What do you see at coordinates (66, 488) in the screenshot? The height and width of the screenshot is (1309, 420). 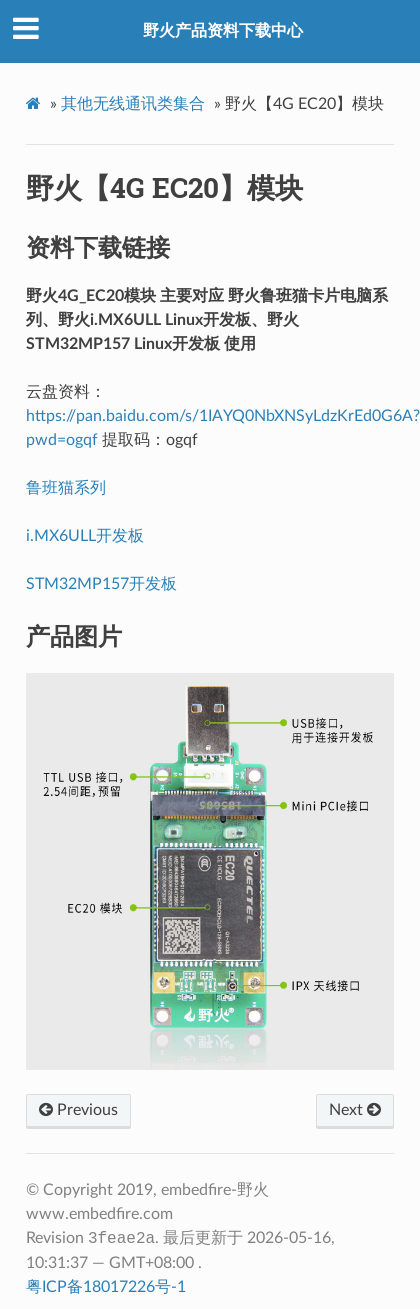 I see `鲁班猫系列` at bounding box center [66, 488].